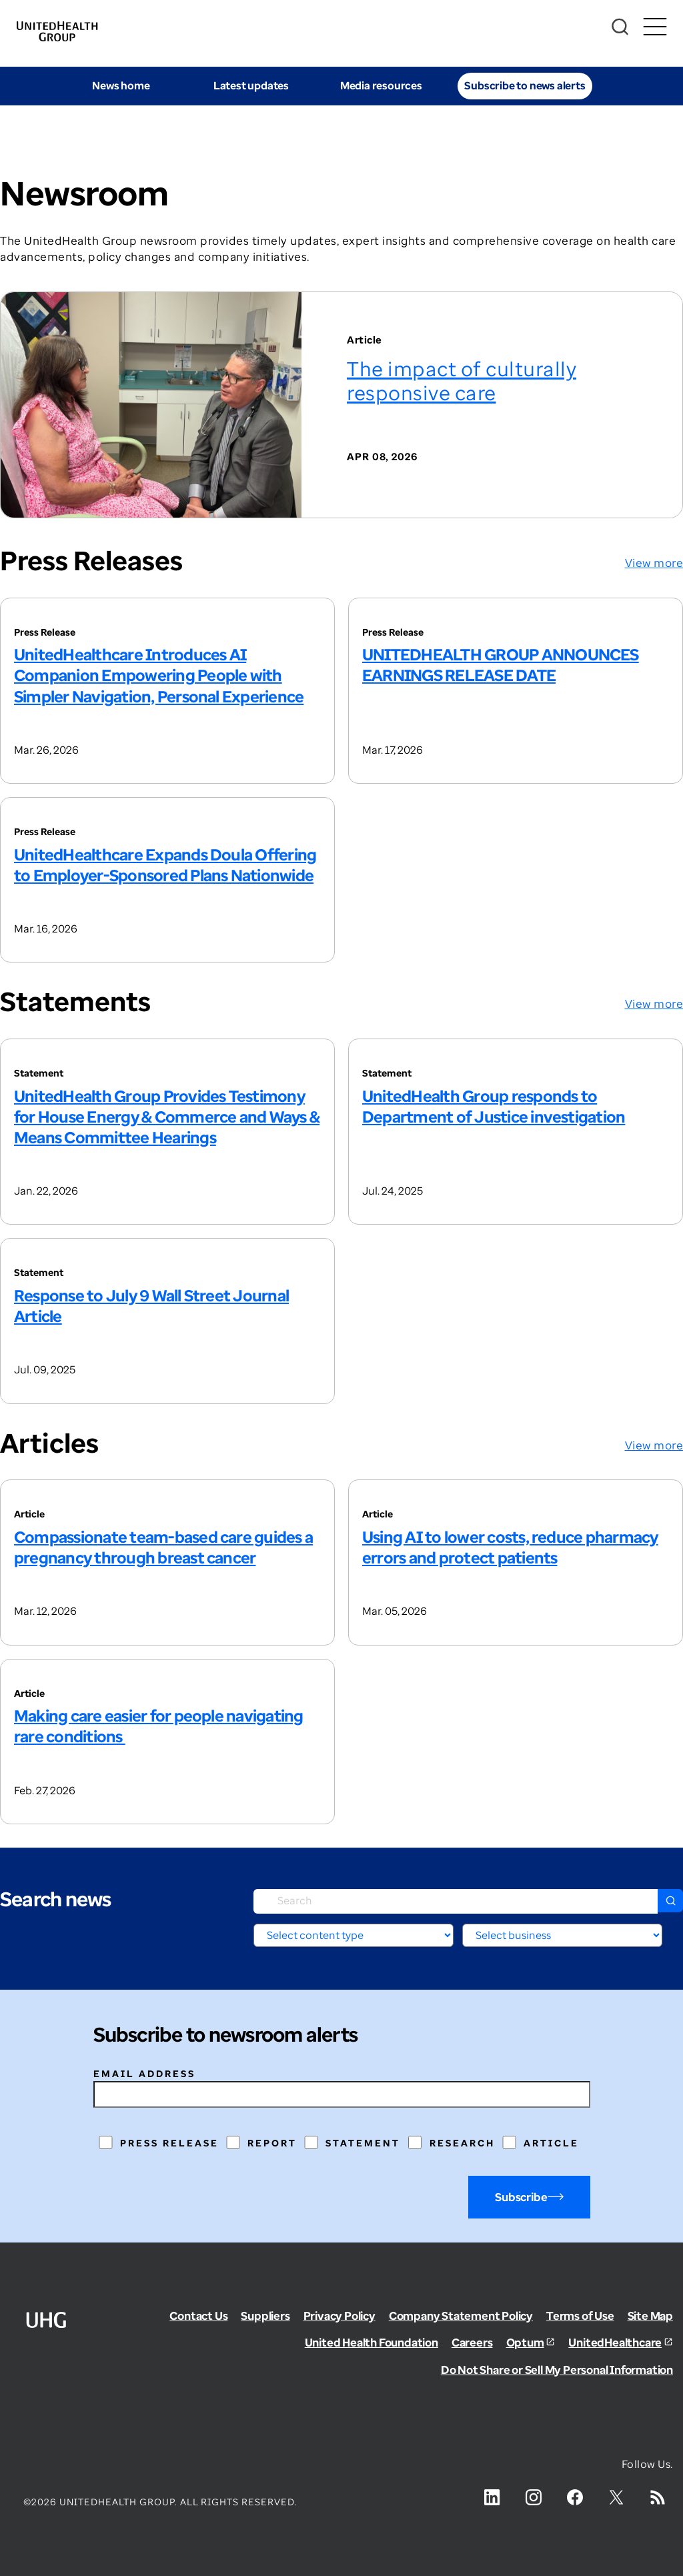 This screenshot has height=2576, width=683. Describe the element at coordinates (615, 2342) in the screenshot. I see `UnitedHealthcare` at that location.